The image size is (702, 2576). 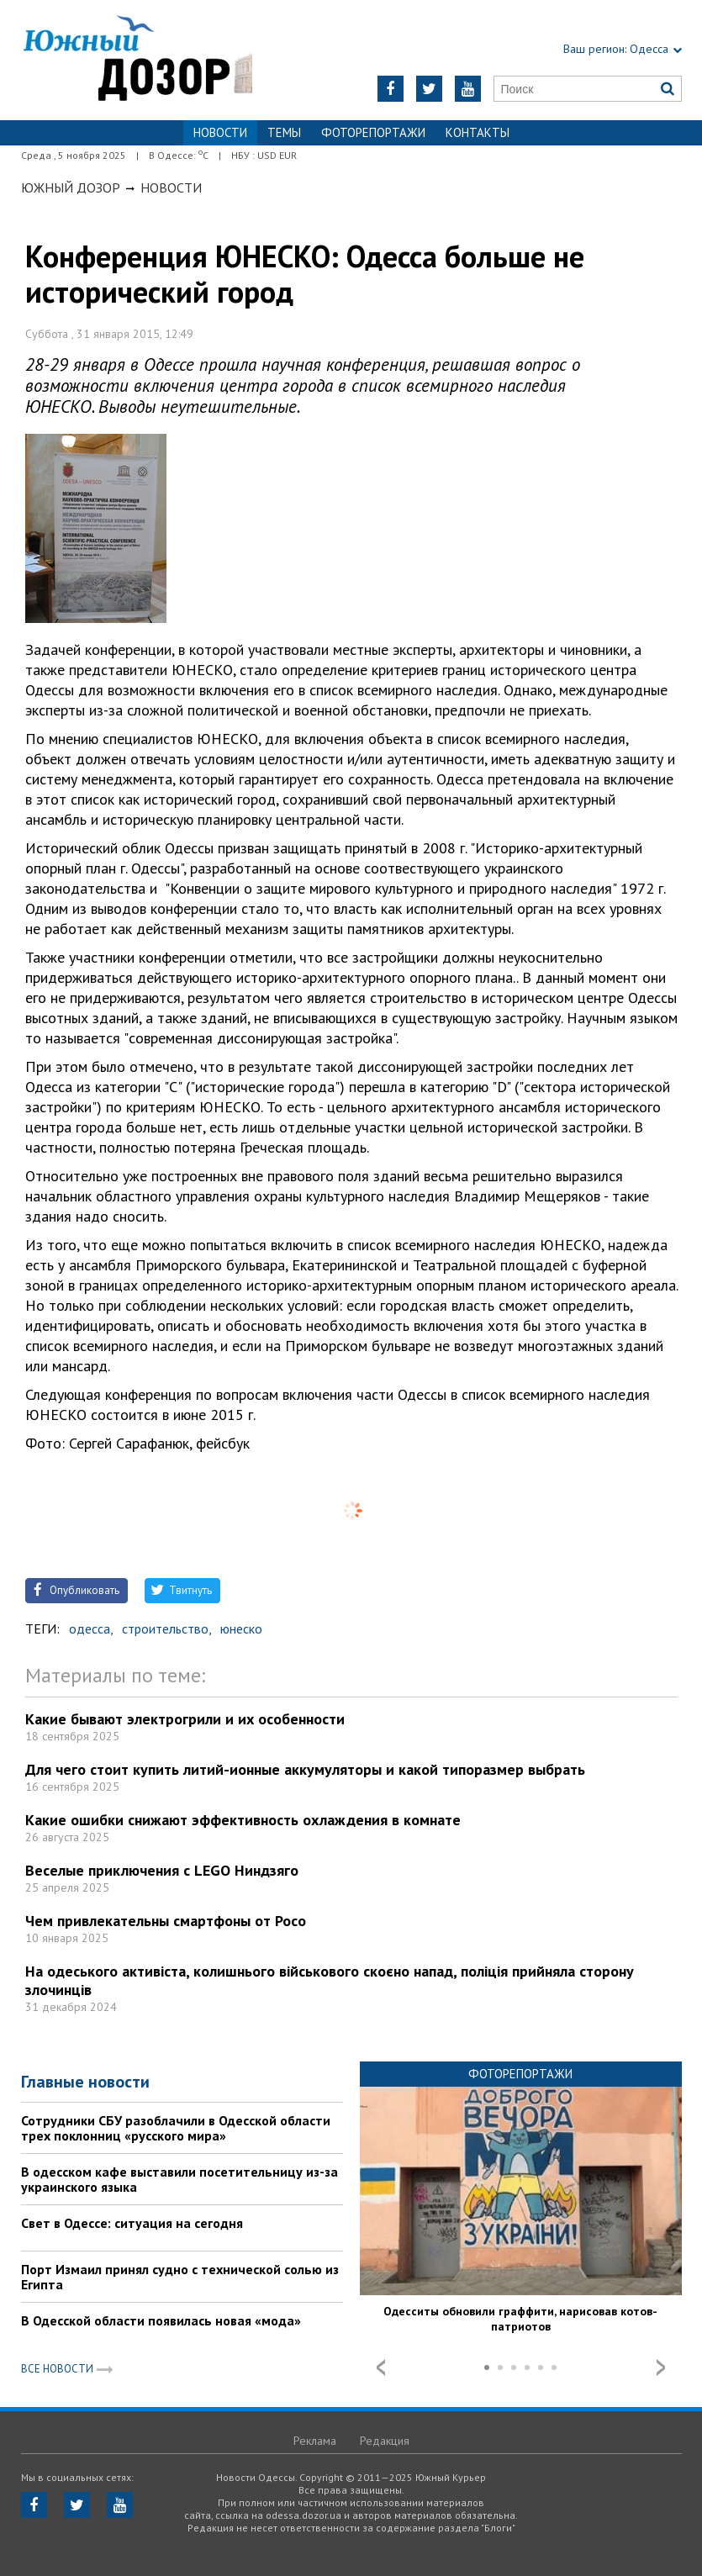 What do you see at coordinates (661, 2367) in the screenshot?
I see `Next` at bounding box center [661, 2367].